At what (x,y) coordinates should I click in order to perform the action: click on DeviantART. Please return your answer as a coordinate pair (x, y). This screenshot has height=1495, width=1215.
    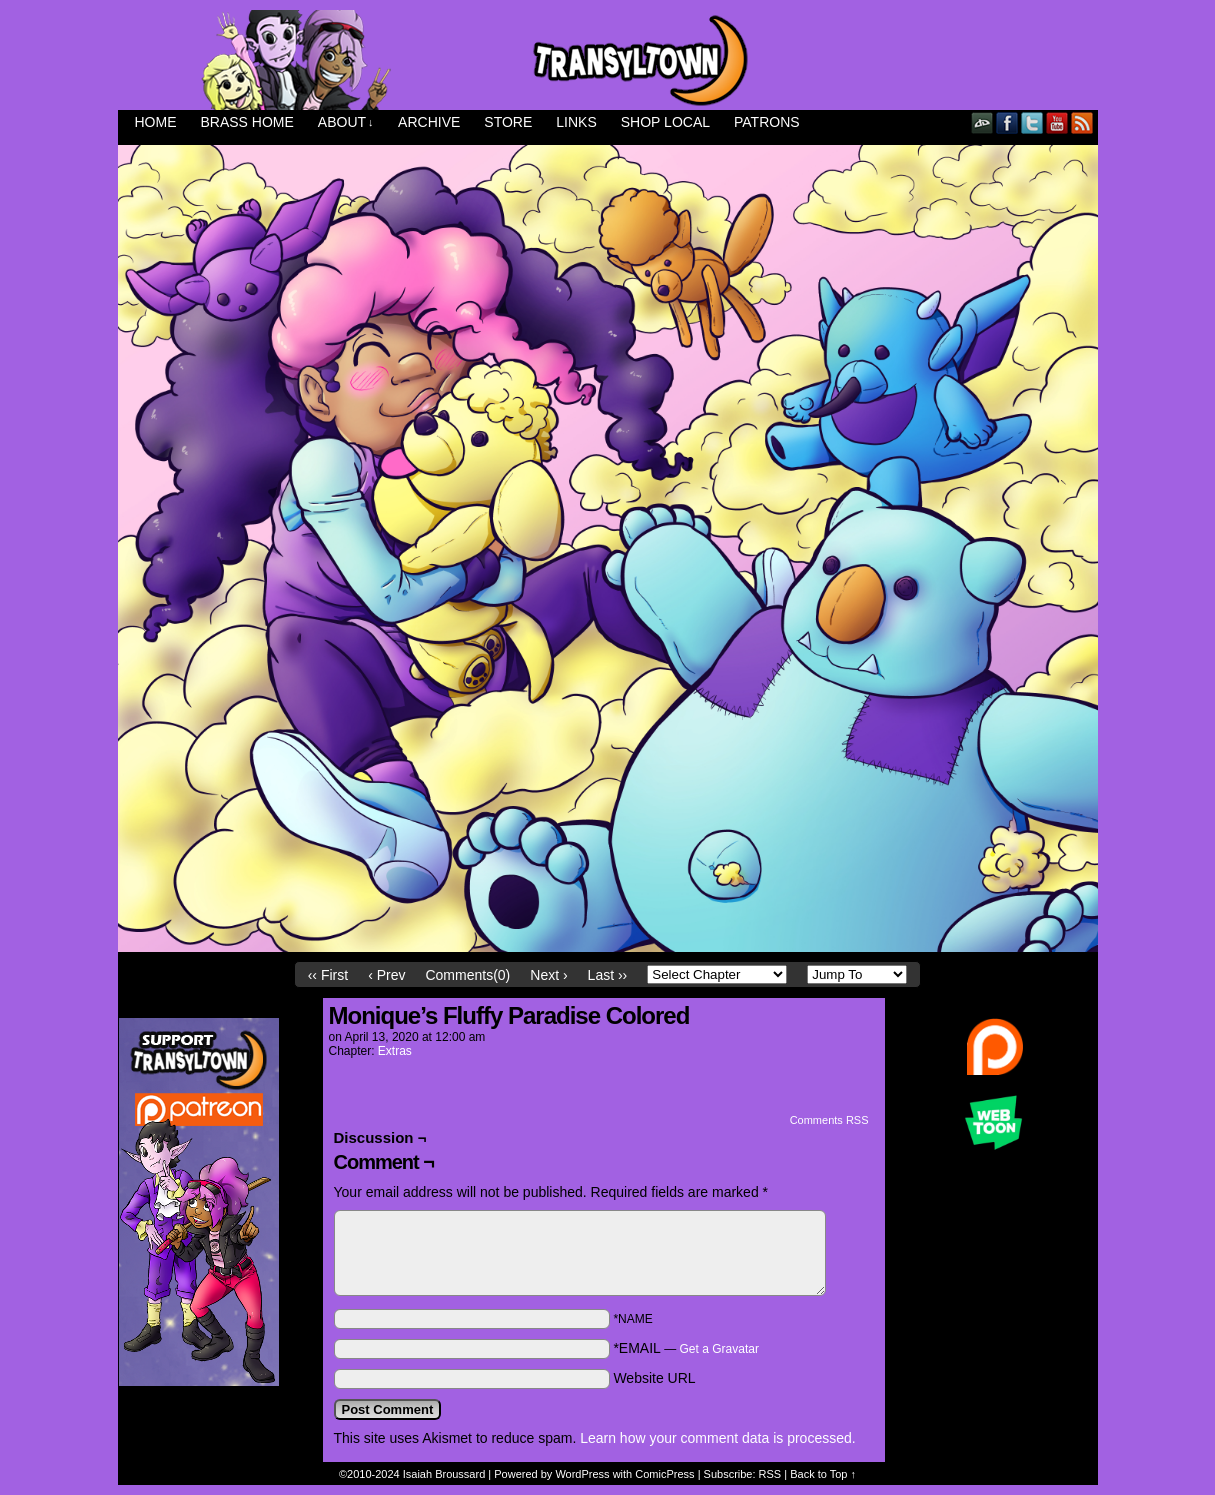
    Looking at the image, I should click on (982, 122).